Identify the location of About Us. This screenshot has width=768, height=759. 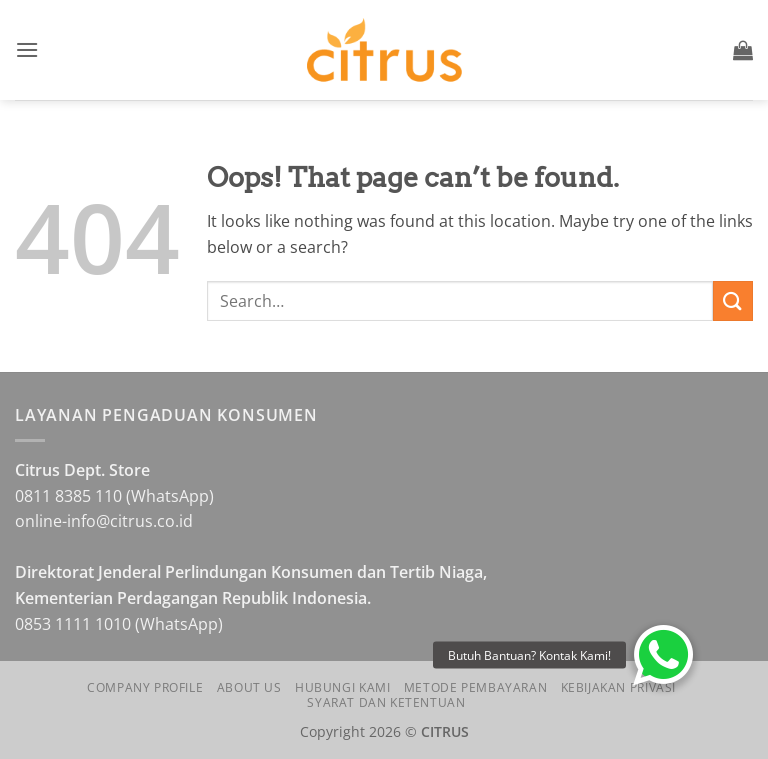
(249, 687).